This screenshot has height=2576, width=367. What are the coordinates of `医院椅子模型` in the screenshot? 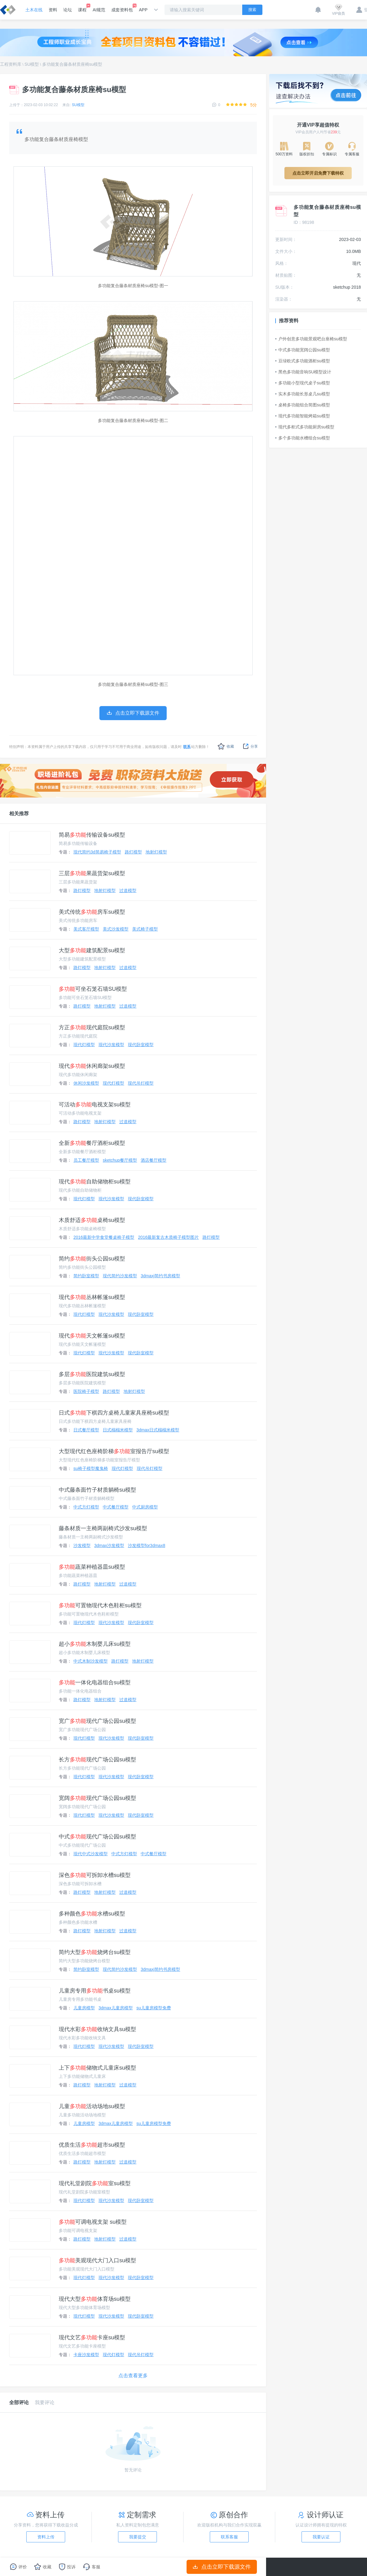 It's located at (86, 1391).